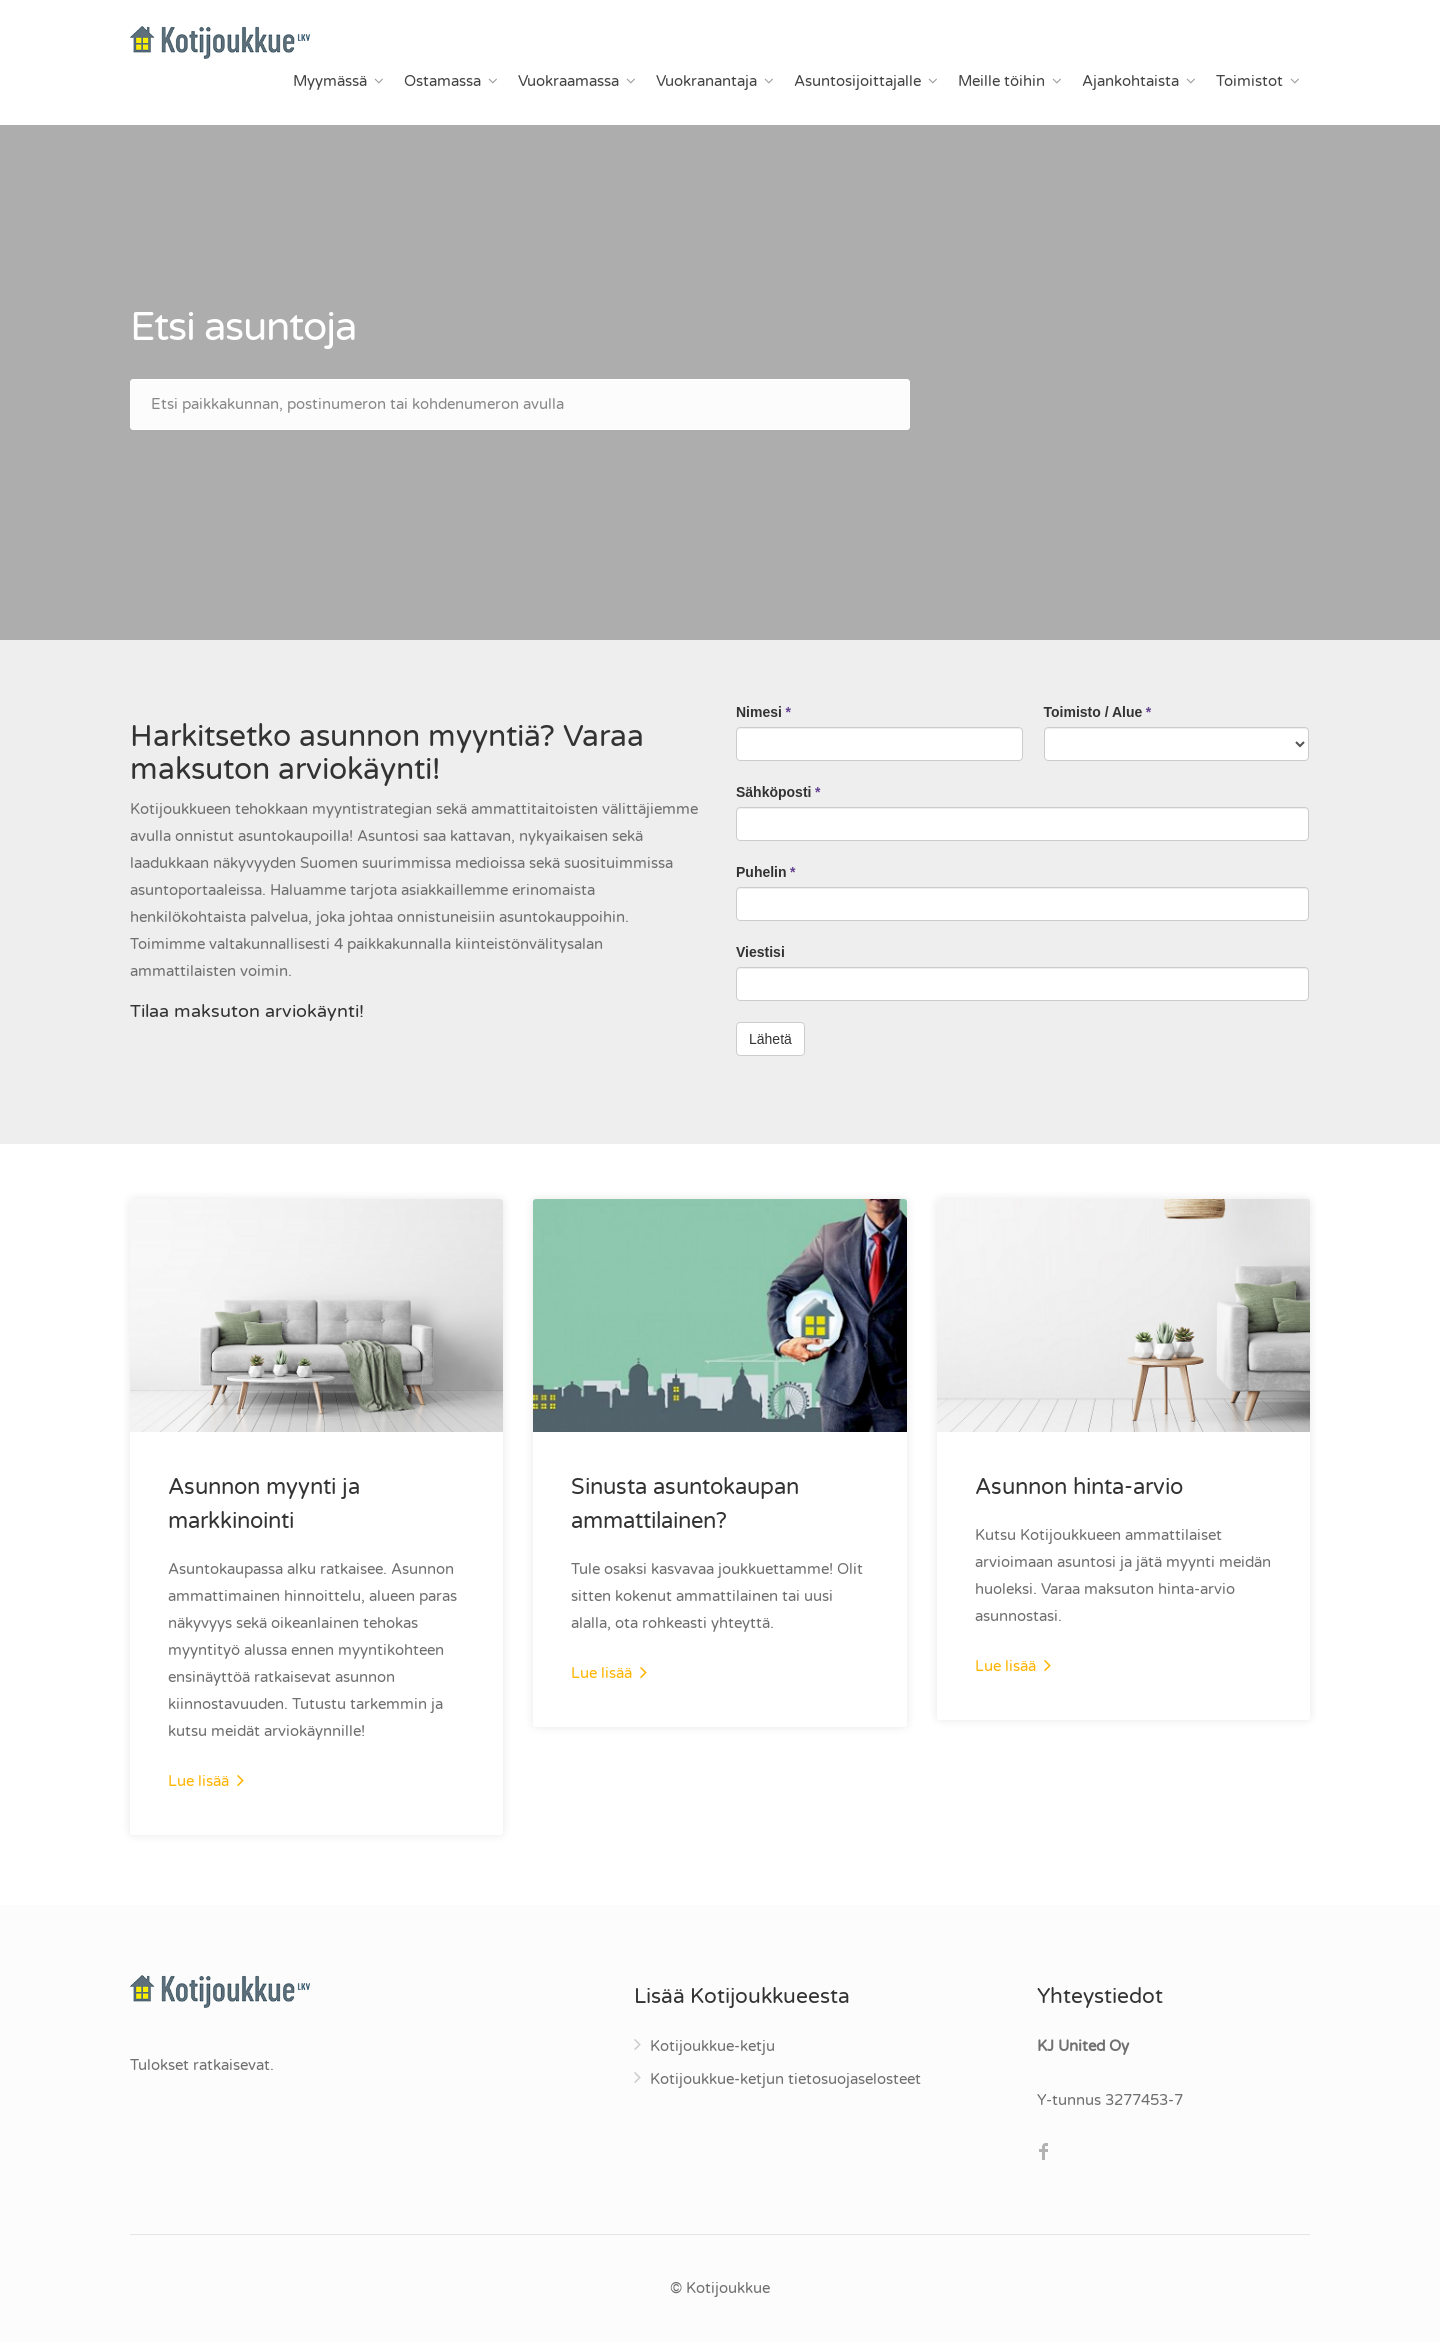 The width and height of the screenshot is (1440, 2342). Describe the element at coordinates (330, 81) in the screenshot. I see `Myymässä` at that location.